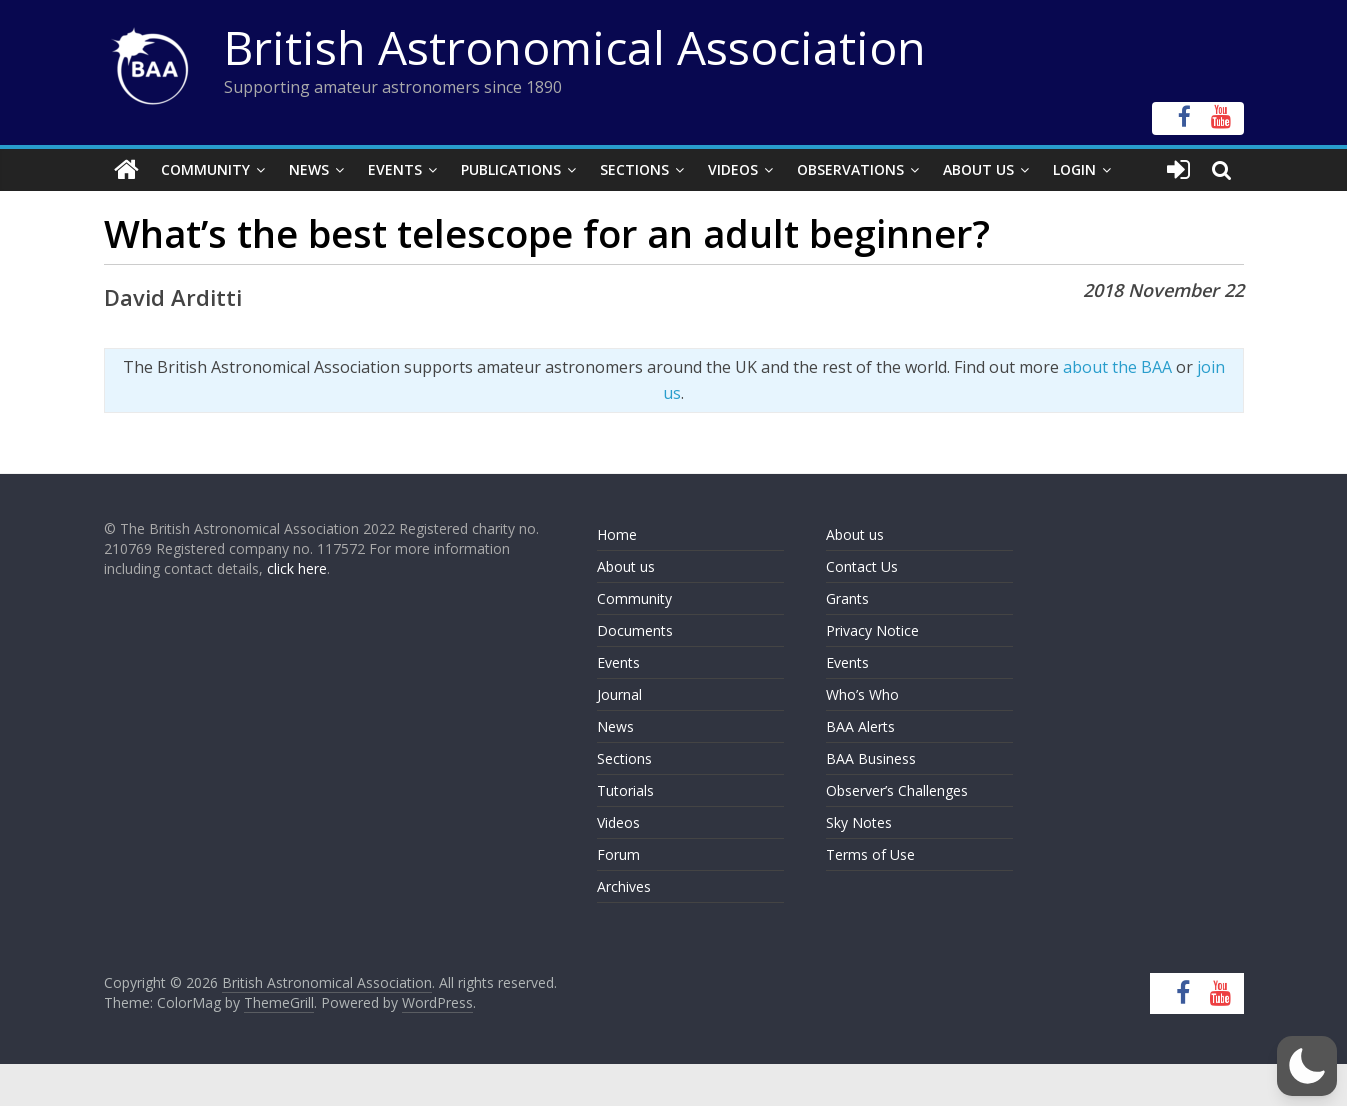 This screenshot has height=1106, width=1347. I want to click on Login, so click(1074, 169).